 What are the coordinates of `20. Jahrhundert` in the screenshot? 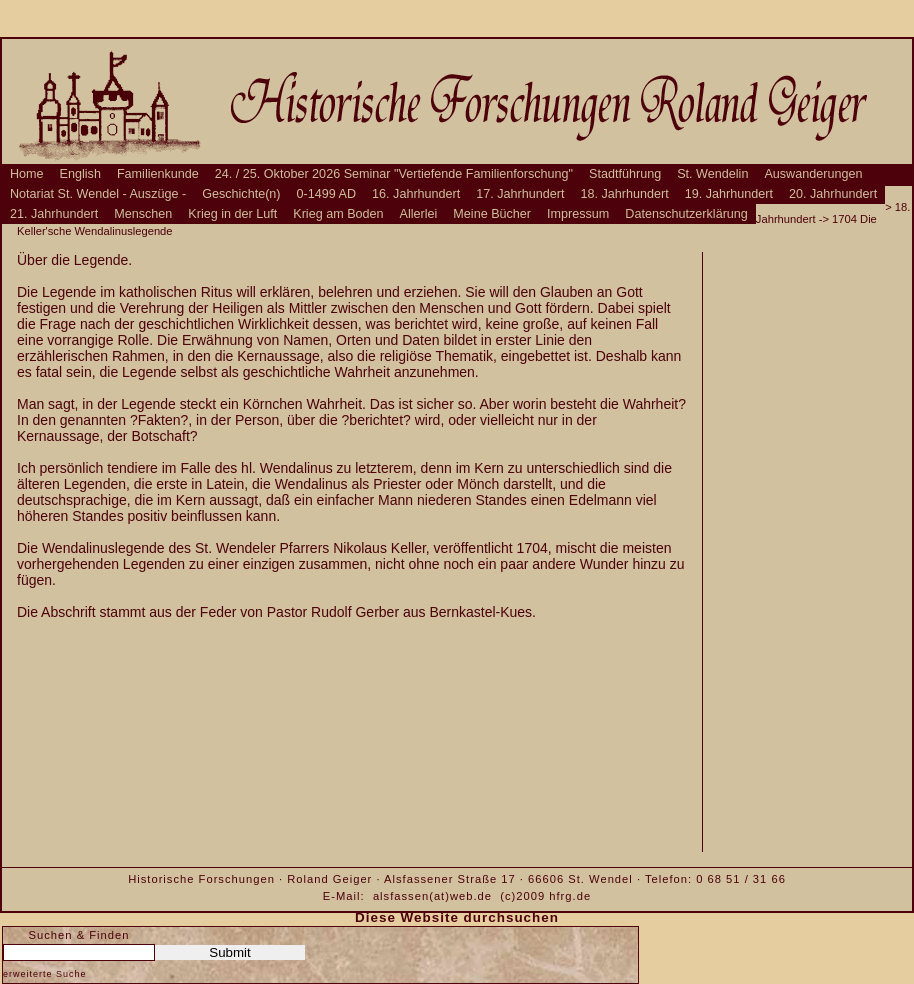 It's located at (833, 194).